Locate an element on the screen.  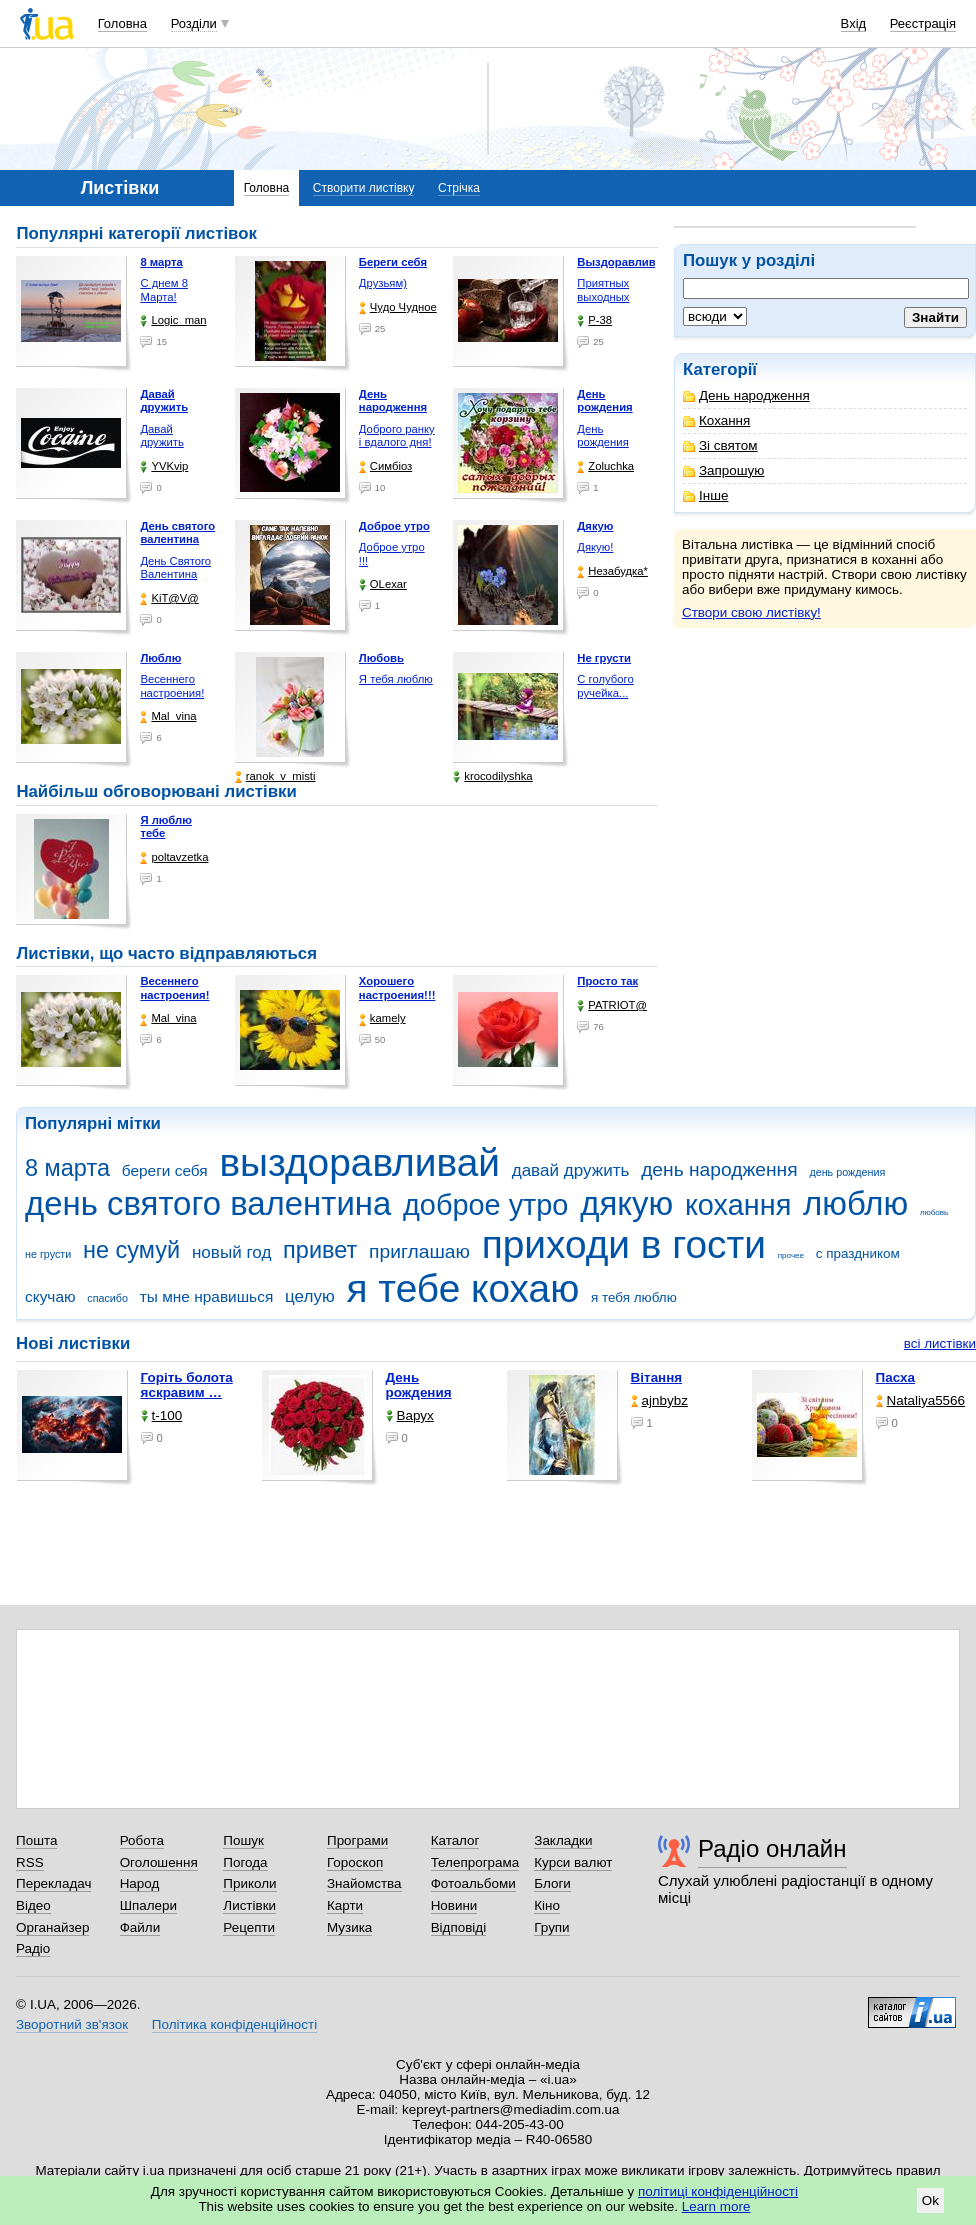
новый год is located at coordinates (231, 1252).